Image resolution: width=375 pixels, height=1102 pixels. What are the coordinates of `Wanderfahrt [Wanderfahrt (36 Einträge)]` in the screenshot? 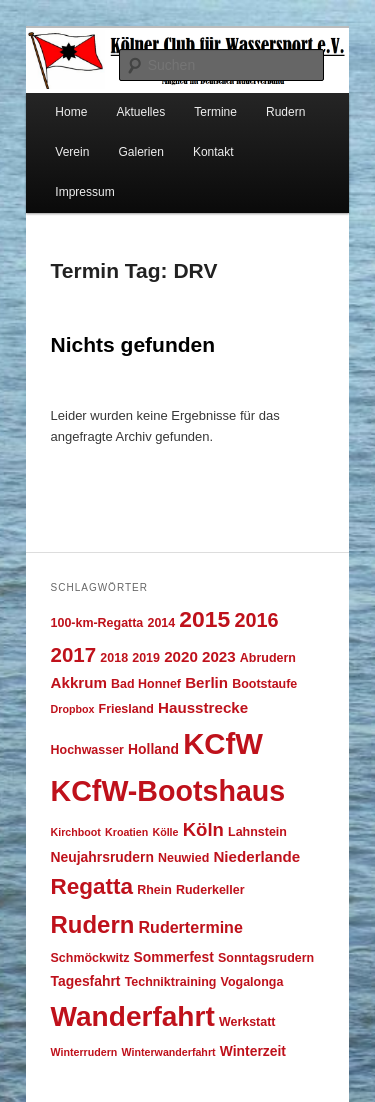 It's located at (133, 1016).